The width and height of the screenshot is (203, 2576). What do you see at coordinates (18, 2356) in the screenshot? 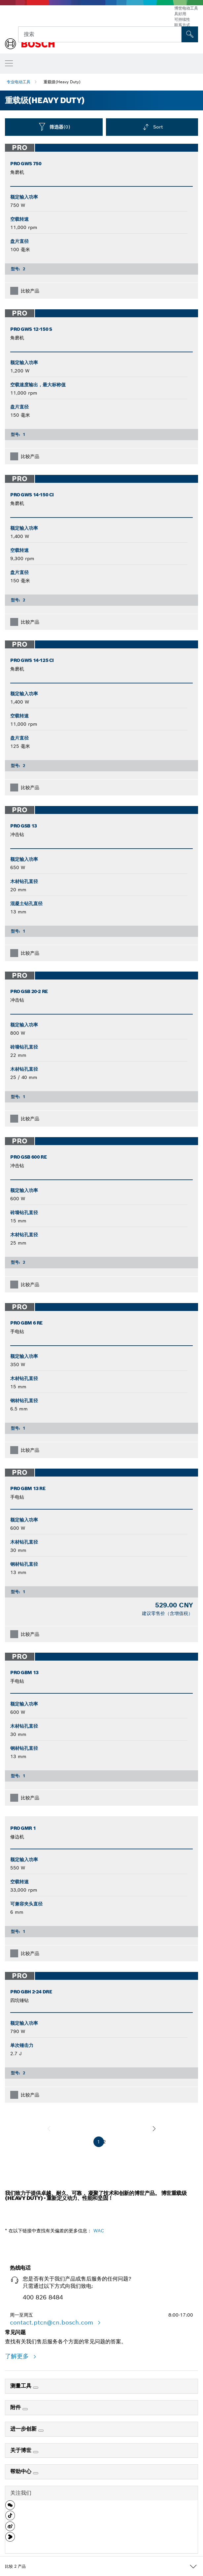
I see `了解更多` at bounding box center [18, 2356].